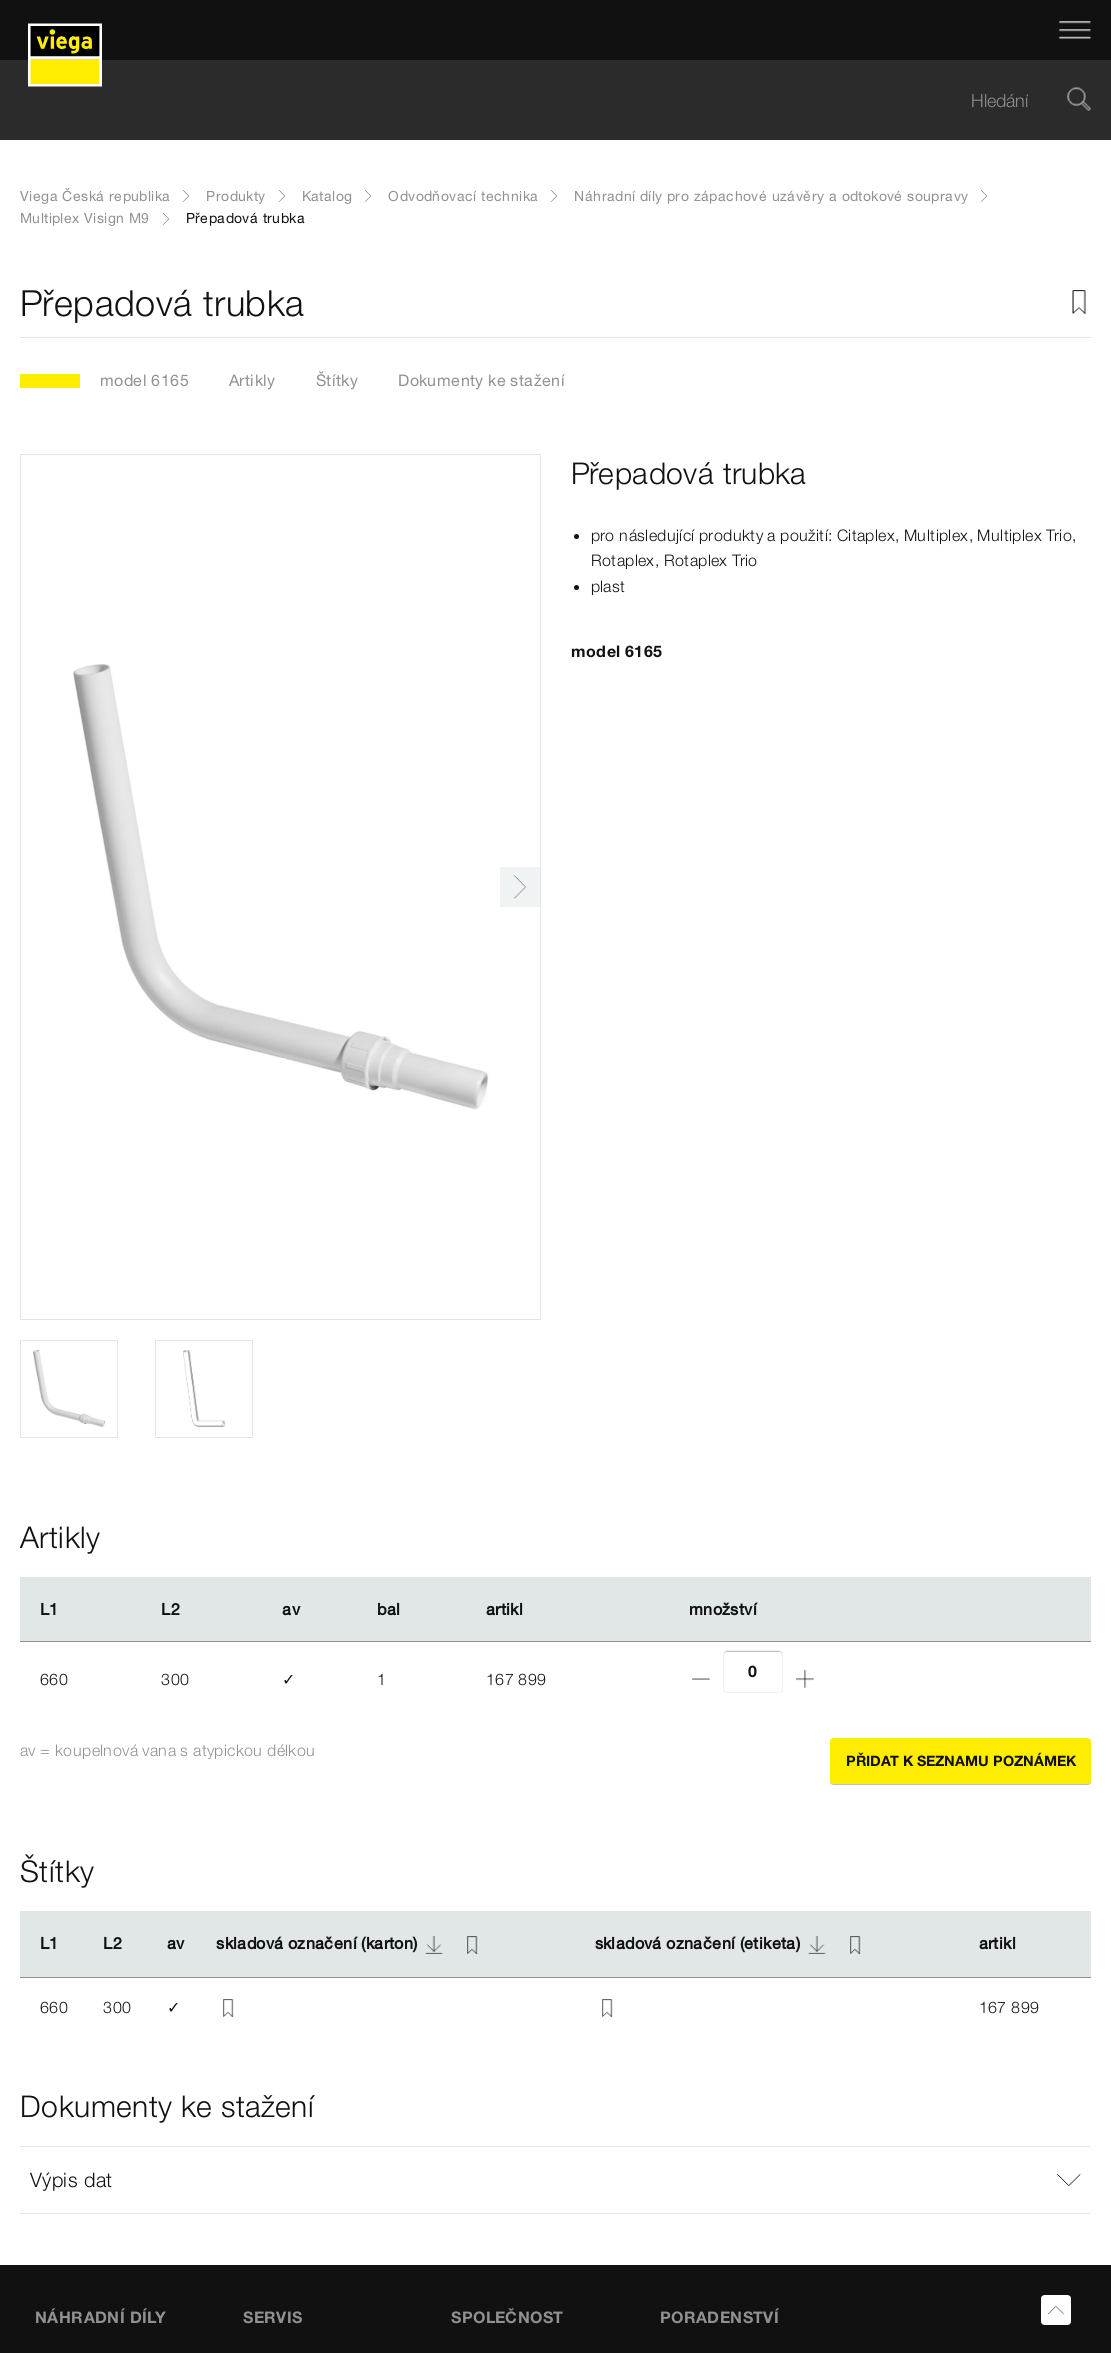 This screenshot has width=1111, height=2353. What do you see at coordinates (272, 2317) in the screenshot?
I see `SERVIS` at bounding box center [272, 2317].